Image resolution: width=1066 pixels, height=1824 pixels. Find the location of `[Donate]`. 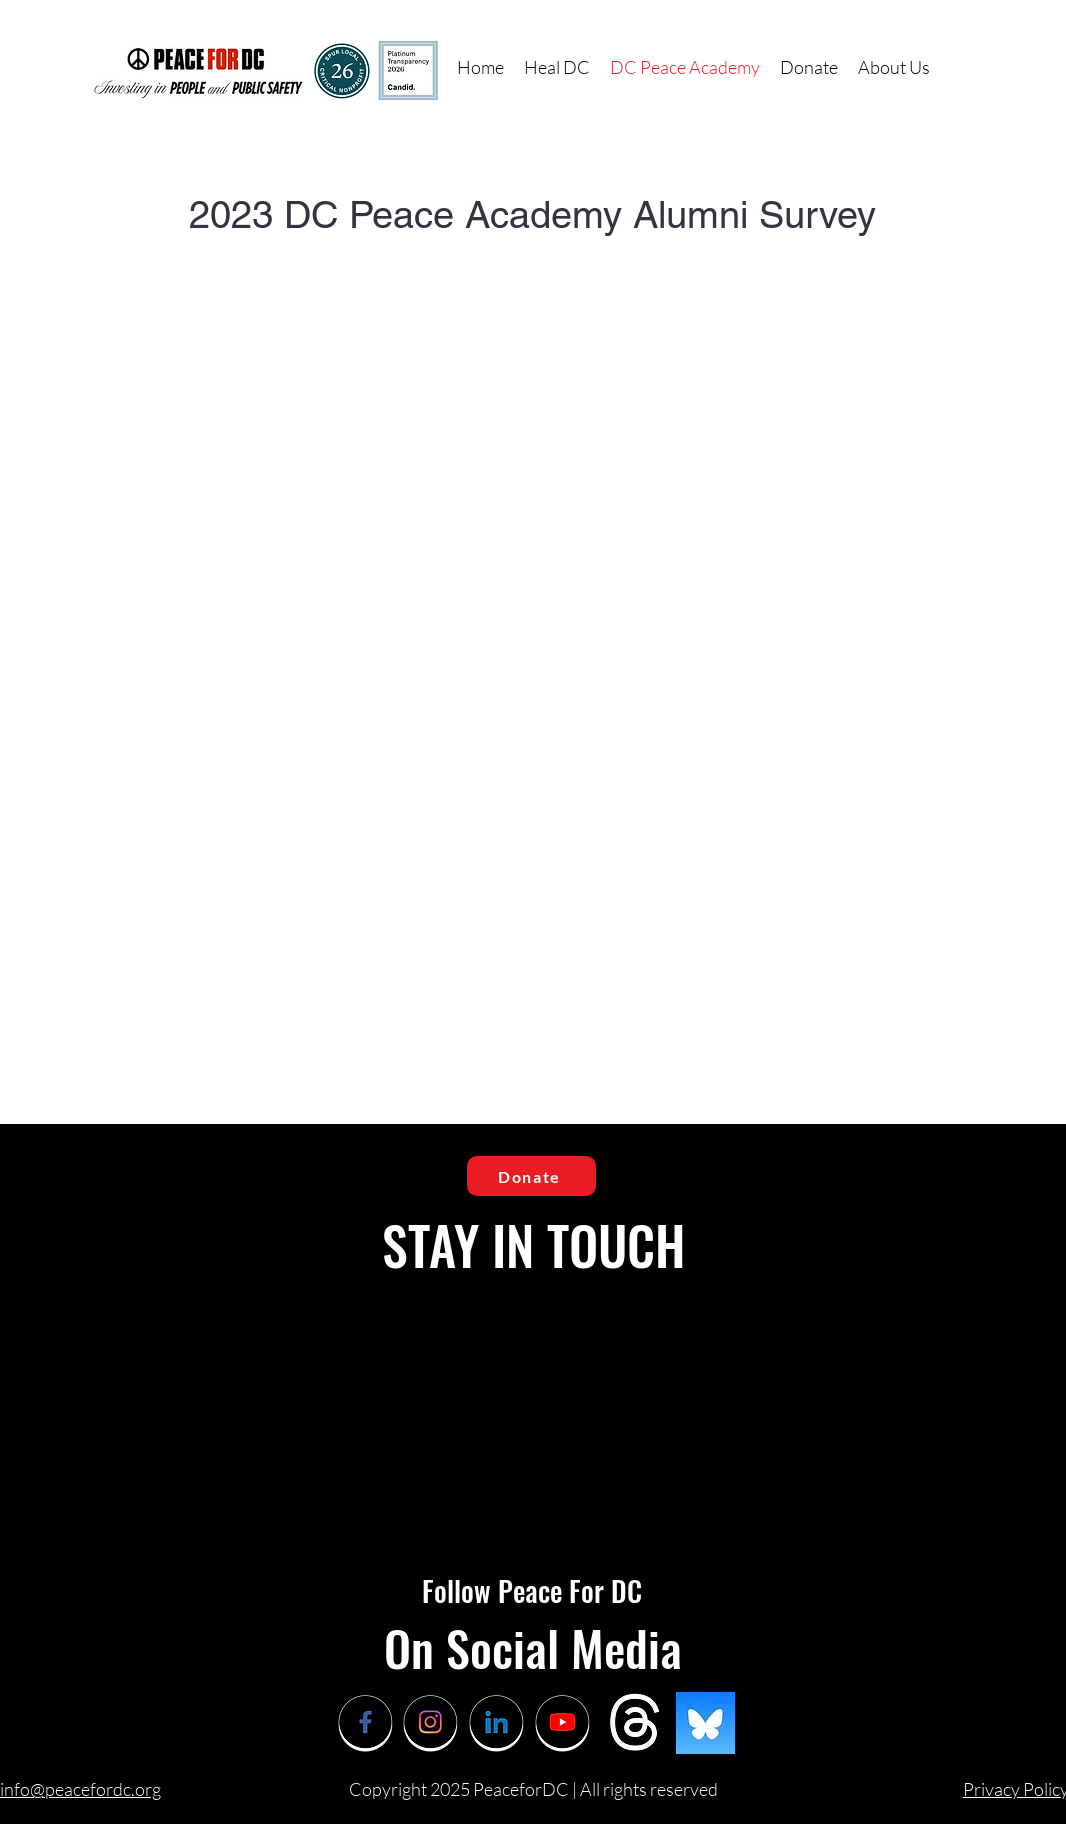

[Donate] is located at coordinates (531, 1176).